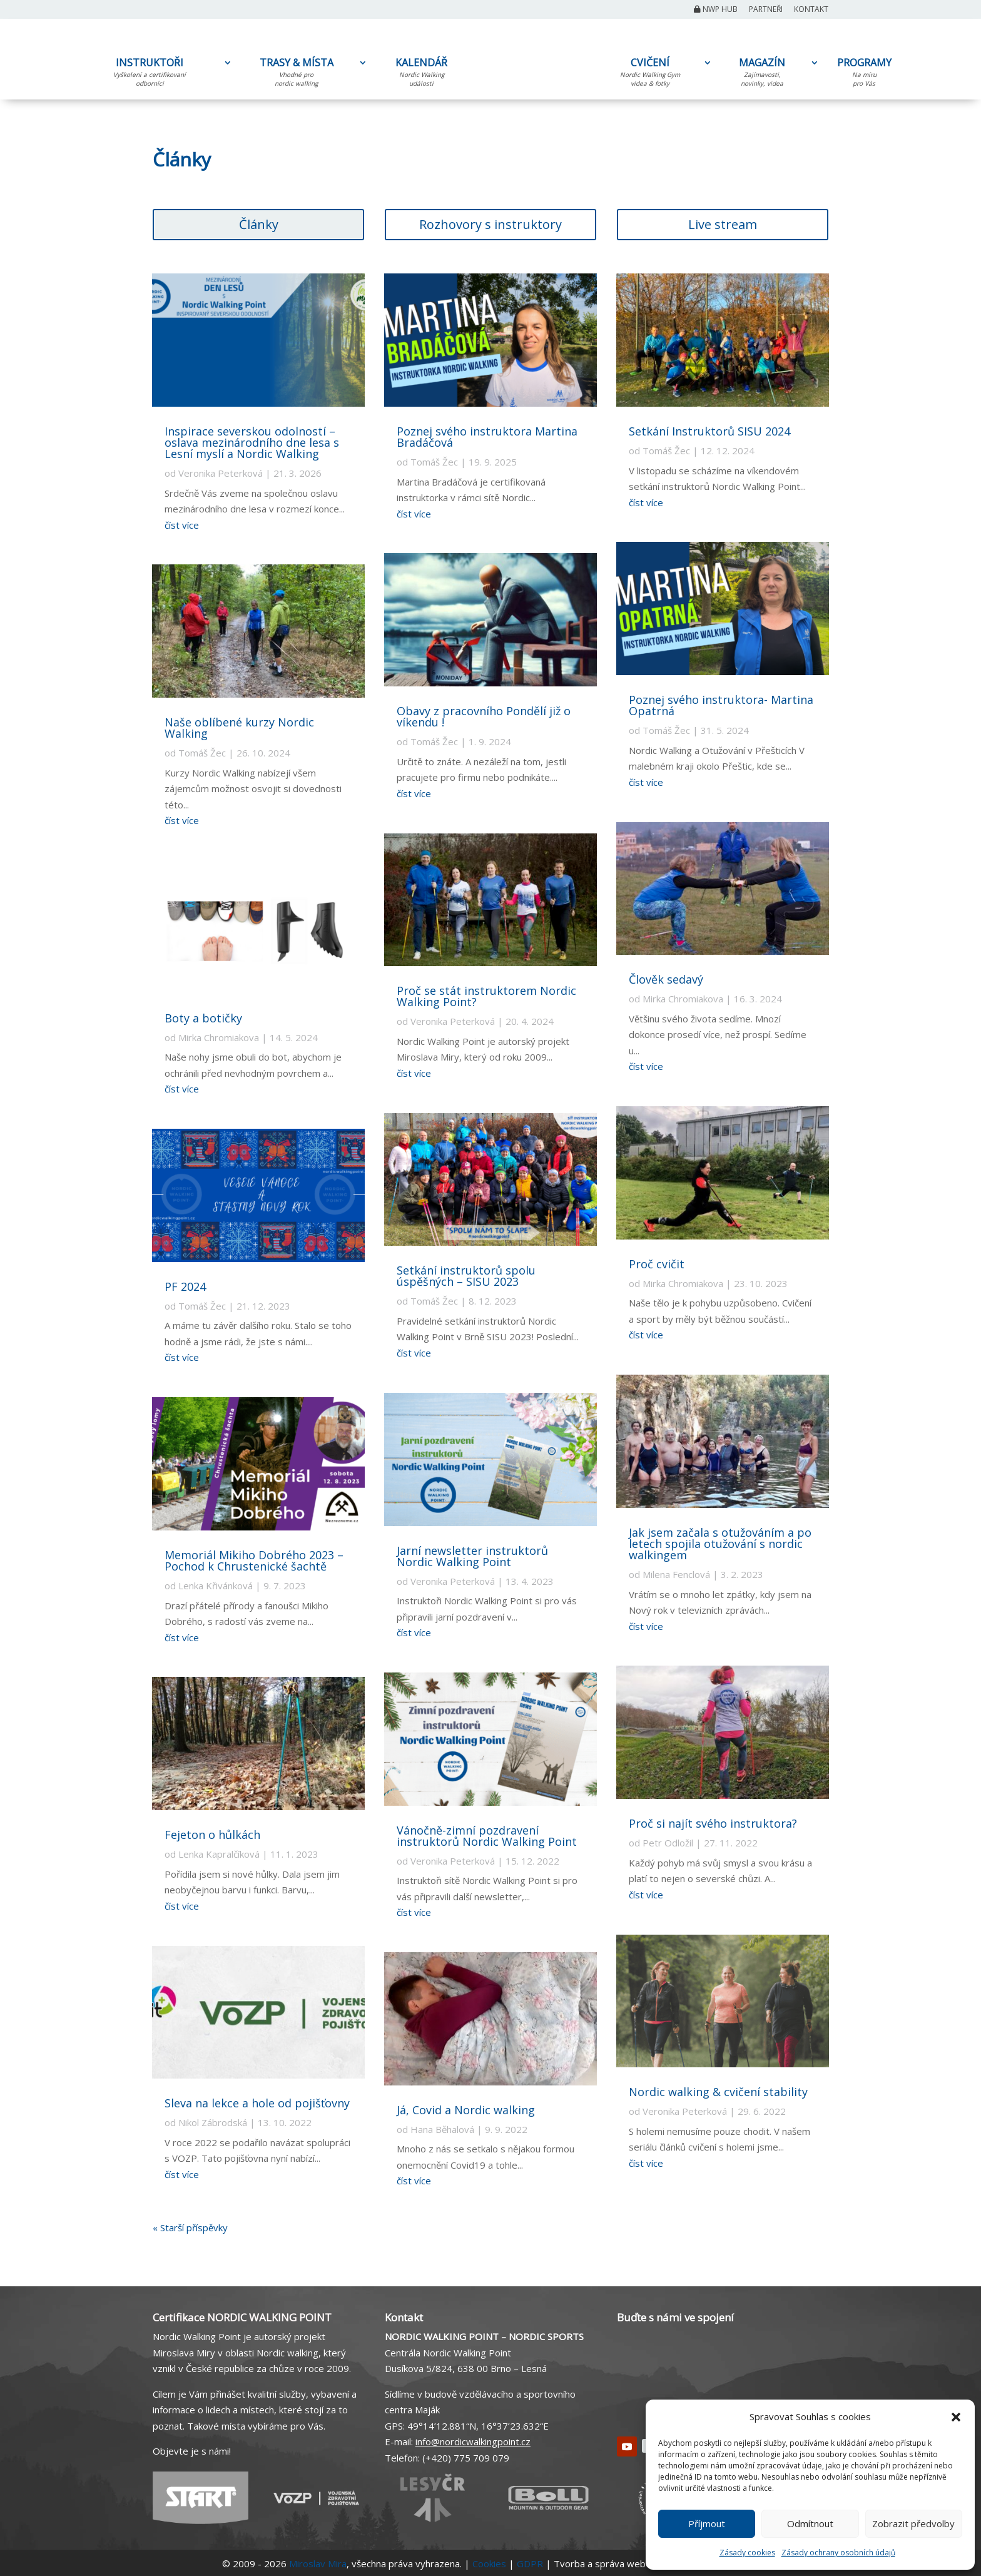  I want to click on Setkání instruktorů spolu úspěšných – SISU 2023, so click(466, 1276).